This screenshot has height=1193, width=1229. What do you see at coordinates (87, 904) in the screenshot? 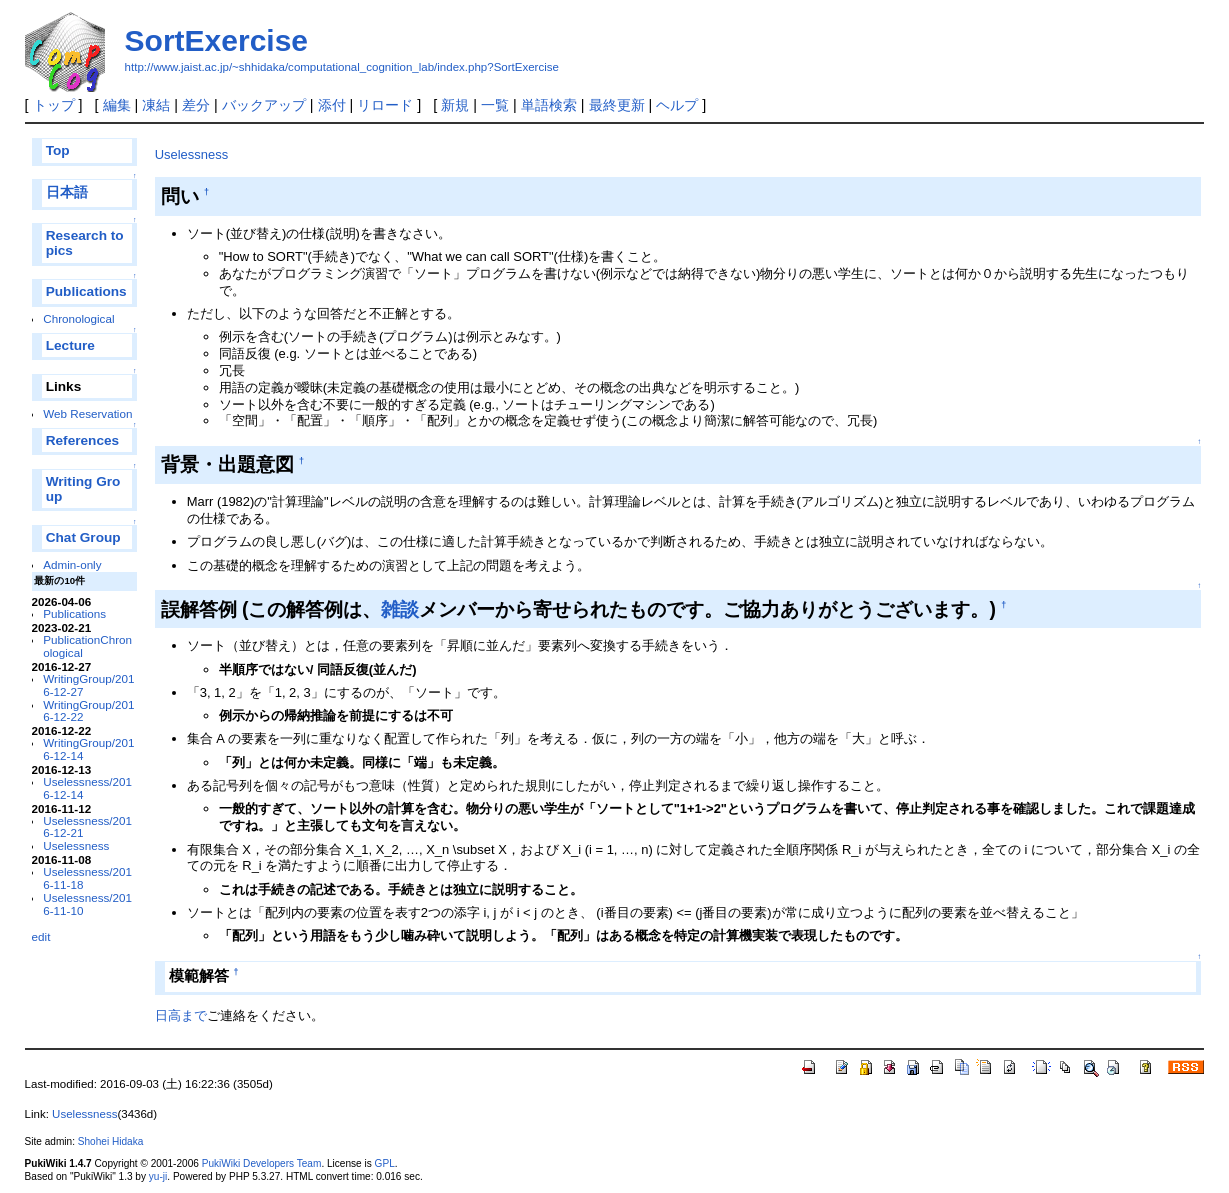
I see `Uselessness/2016-11-10` at bounding box center [87, 904].